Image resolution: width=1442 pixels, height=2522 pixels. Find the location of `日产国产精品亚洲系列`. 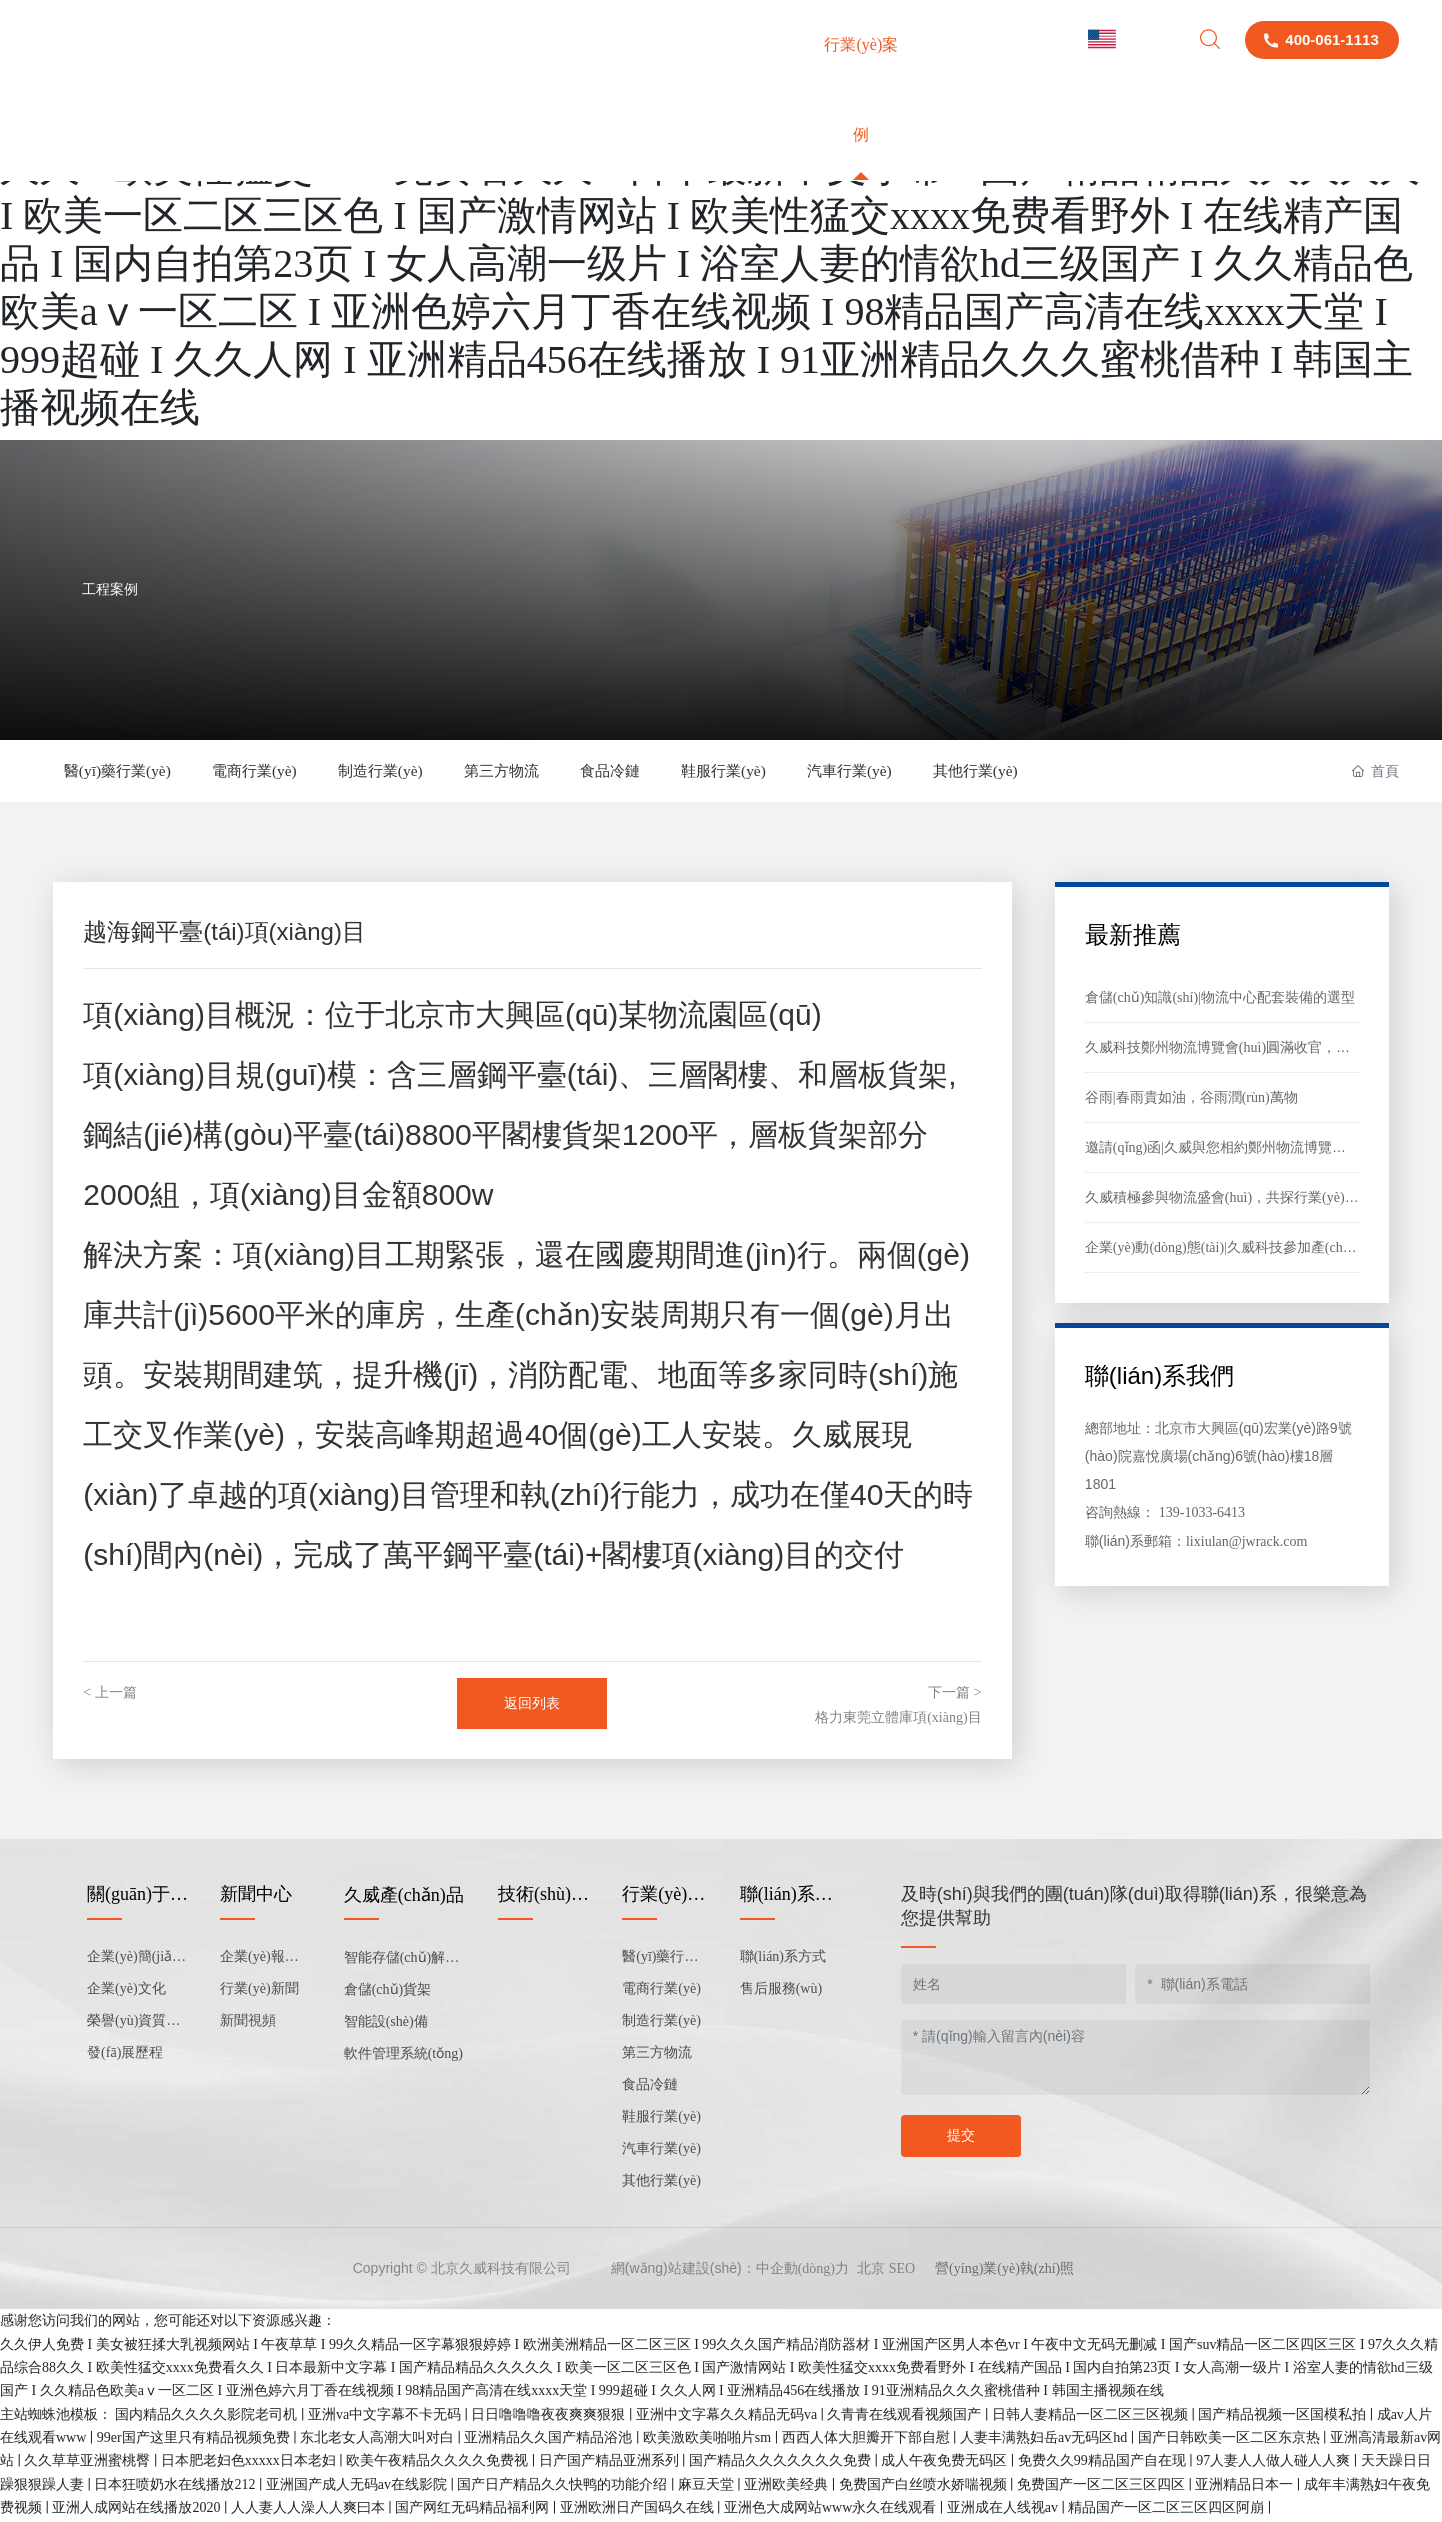

日产国产精品亚洲系列 is located at coordinates (611, 2463).